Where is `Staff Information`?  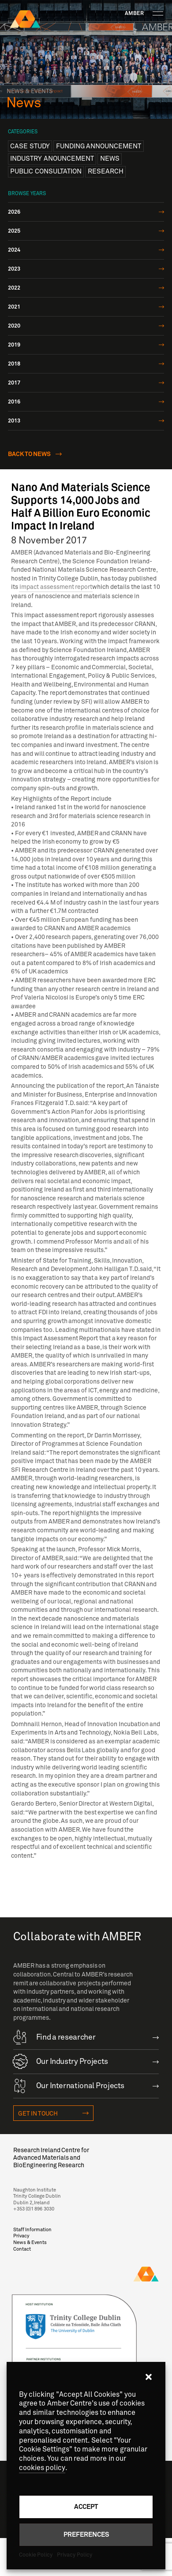
Staff Information is located at coordinates (32, 2230).